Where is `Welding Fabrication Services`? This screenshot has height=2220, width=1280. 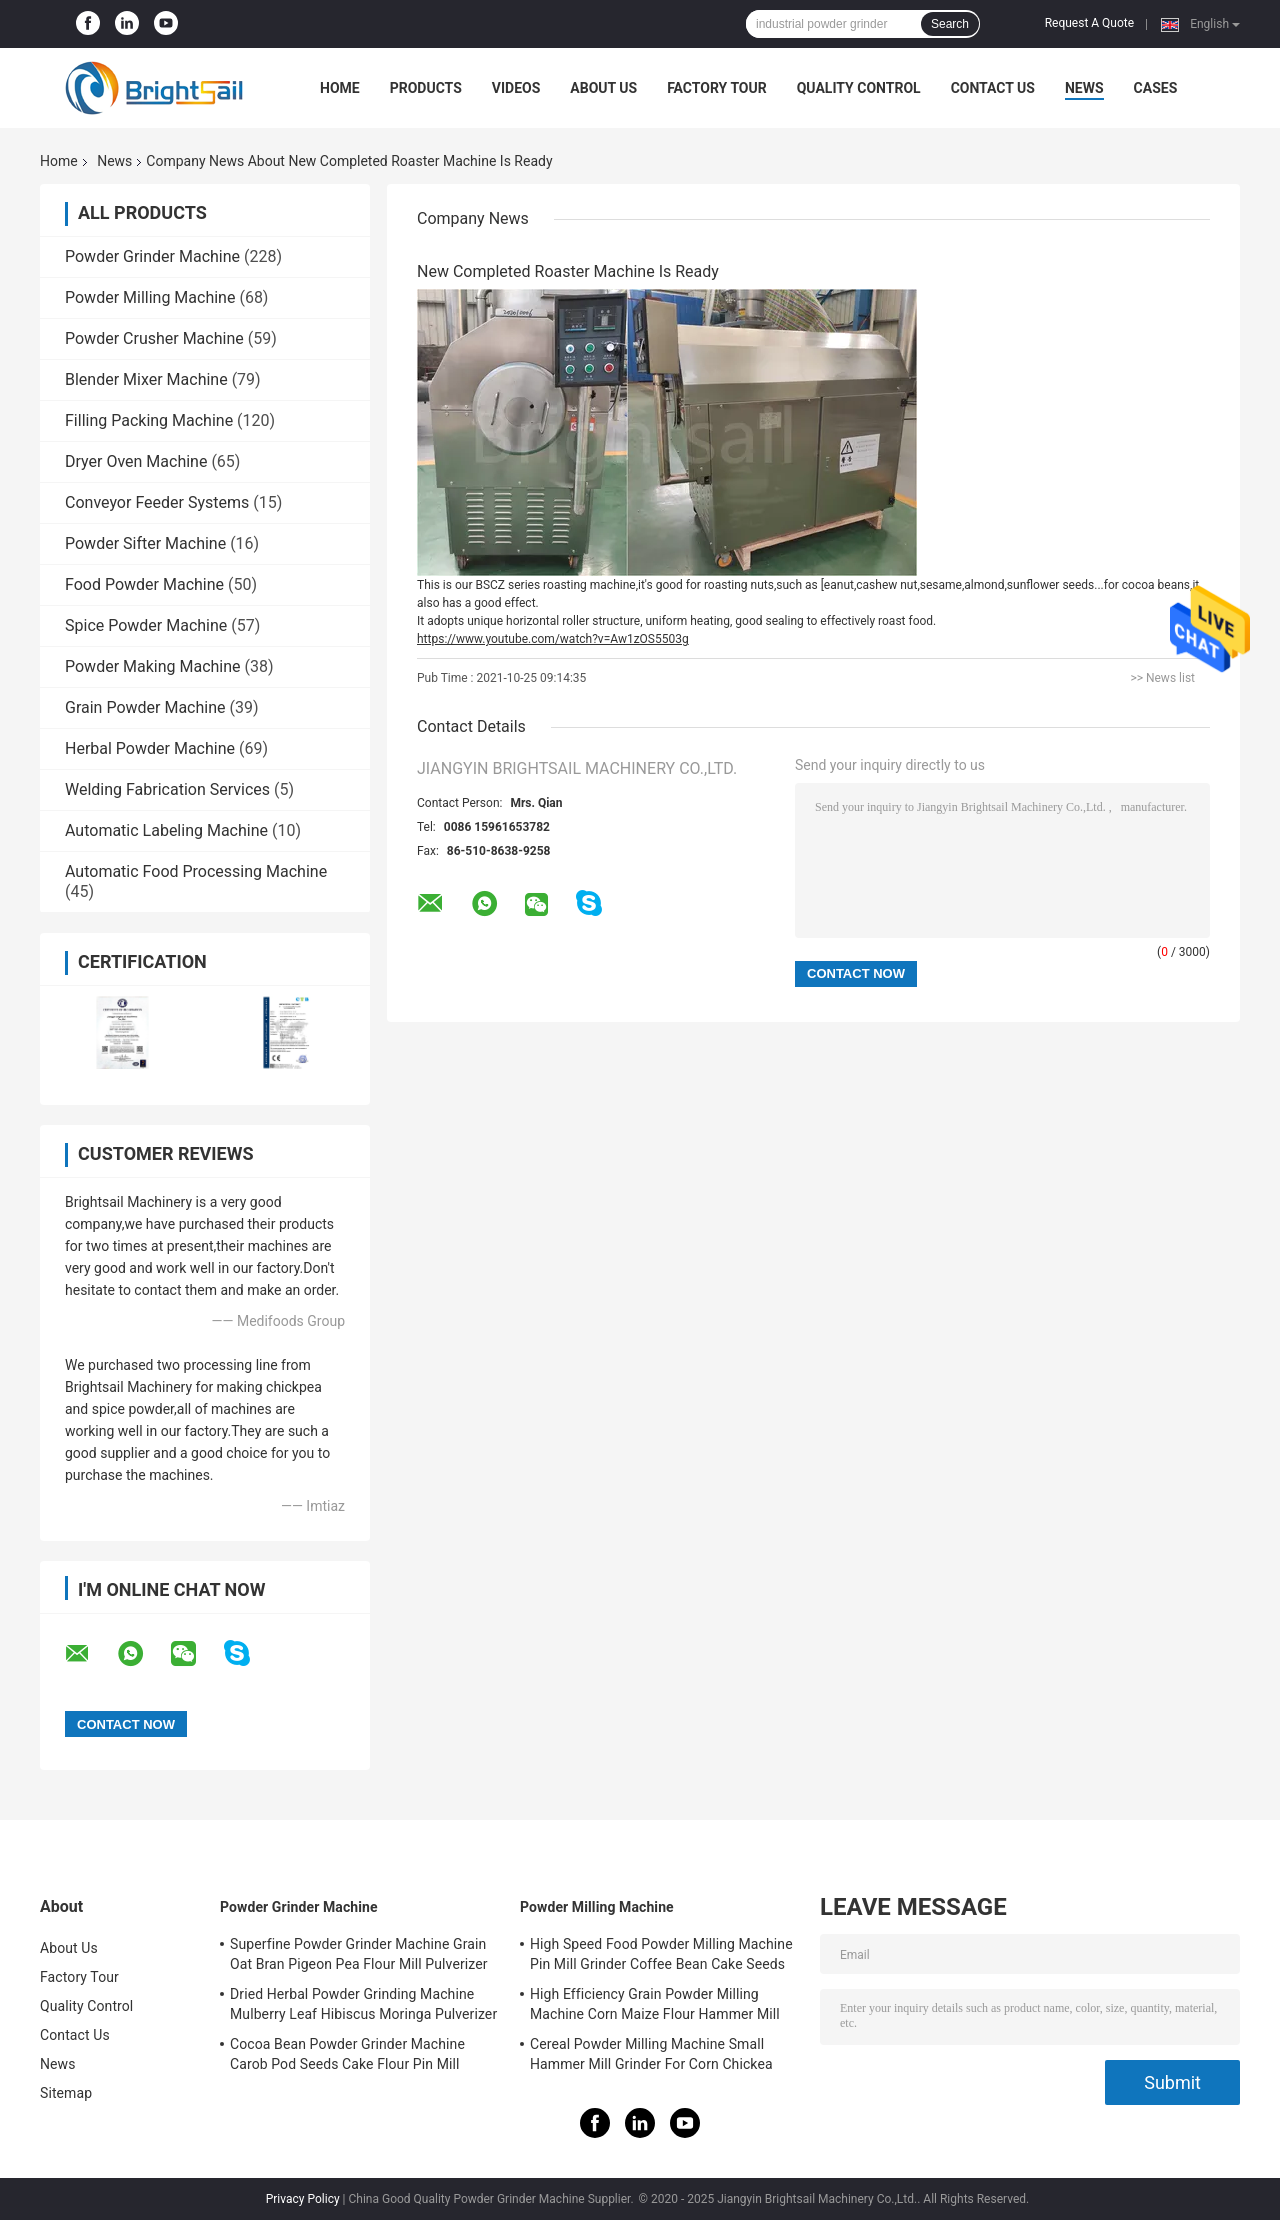 Welding Fabrication Services is located at coordinates (167, 789).